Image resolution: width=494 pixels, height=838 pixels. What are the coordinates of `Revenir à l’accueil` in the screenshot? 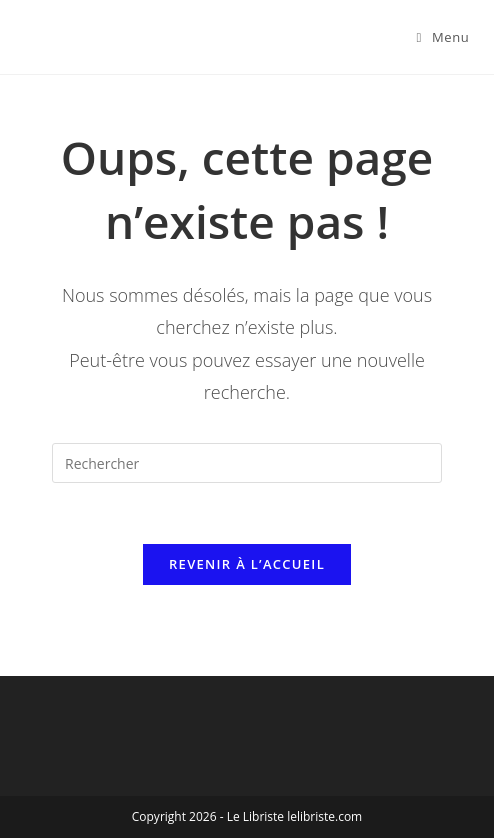 It's located at (247, 564).